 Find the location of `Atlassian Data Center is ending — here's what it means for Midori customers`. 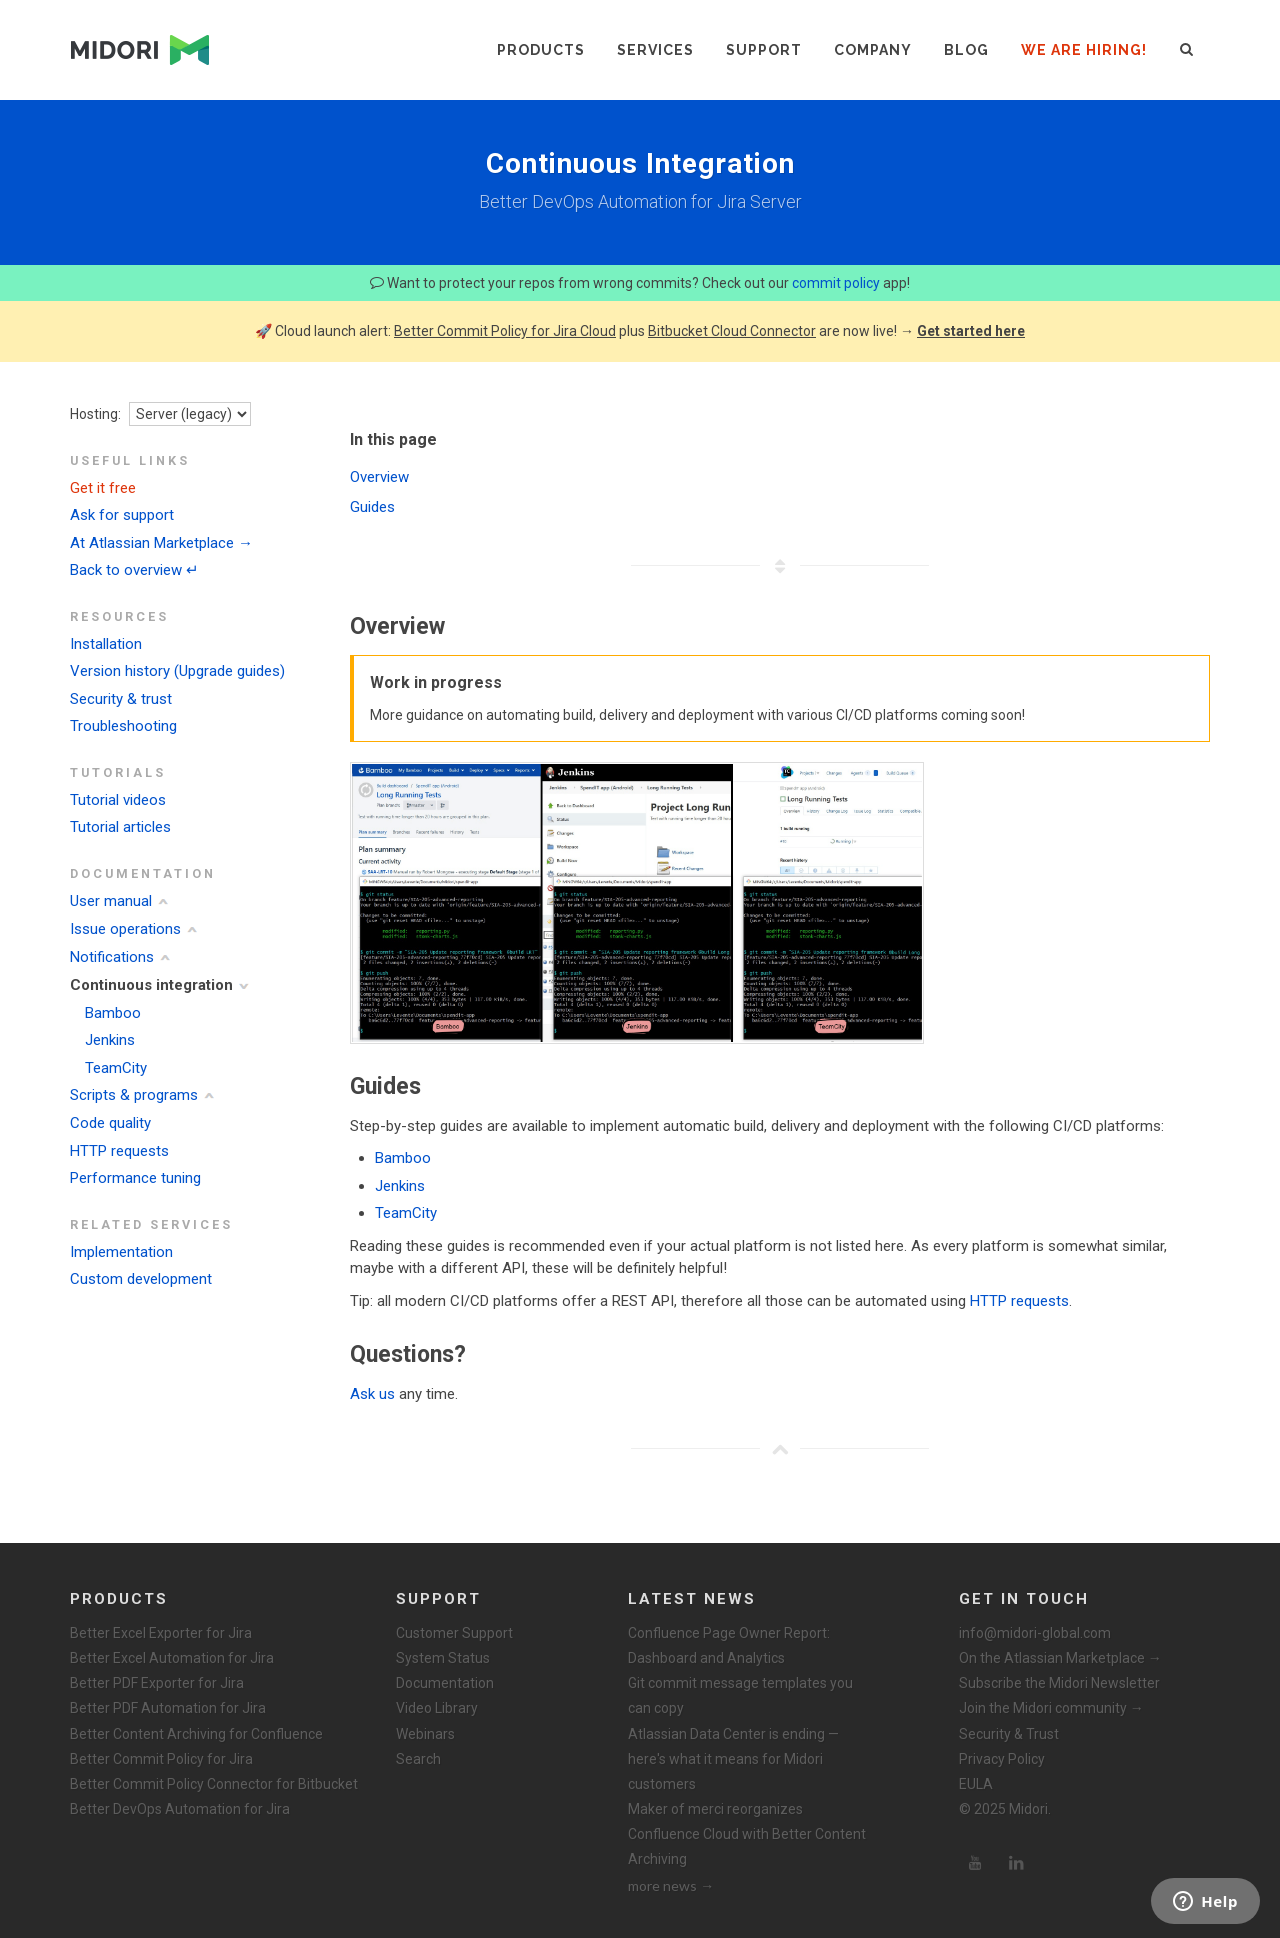

Atlassian Data Center is ending — here's what it means for Midori customers is located at coordinates (733, 1759).